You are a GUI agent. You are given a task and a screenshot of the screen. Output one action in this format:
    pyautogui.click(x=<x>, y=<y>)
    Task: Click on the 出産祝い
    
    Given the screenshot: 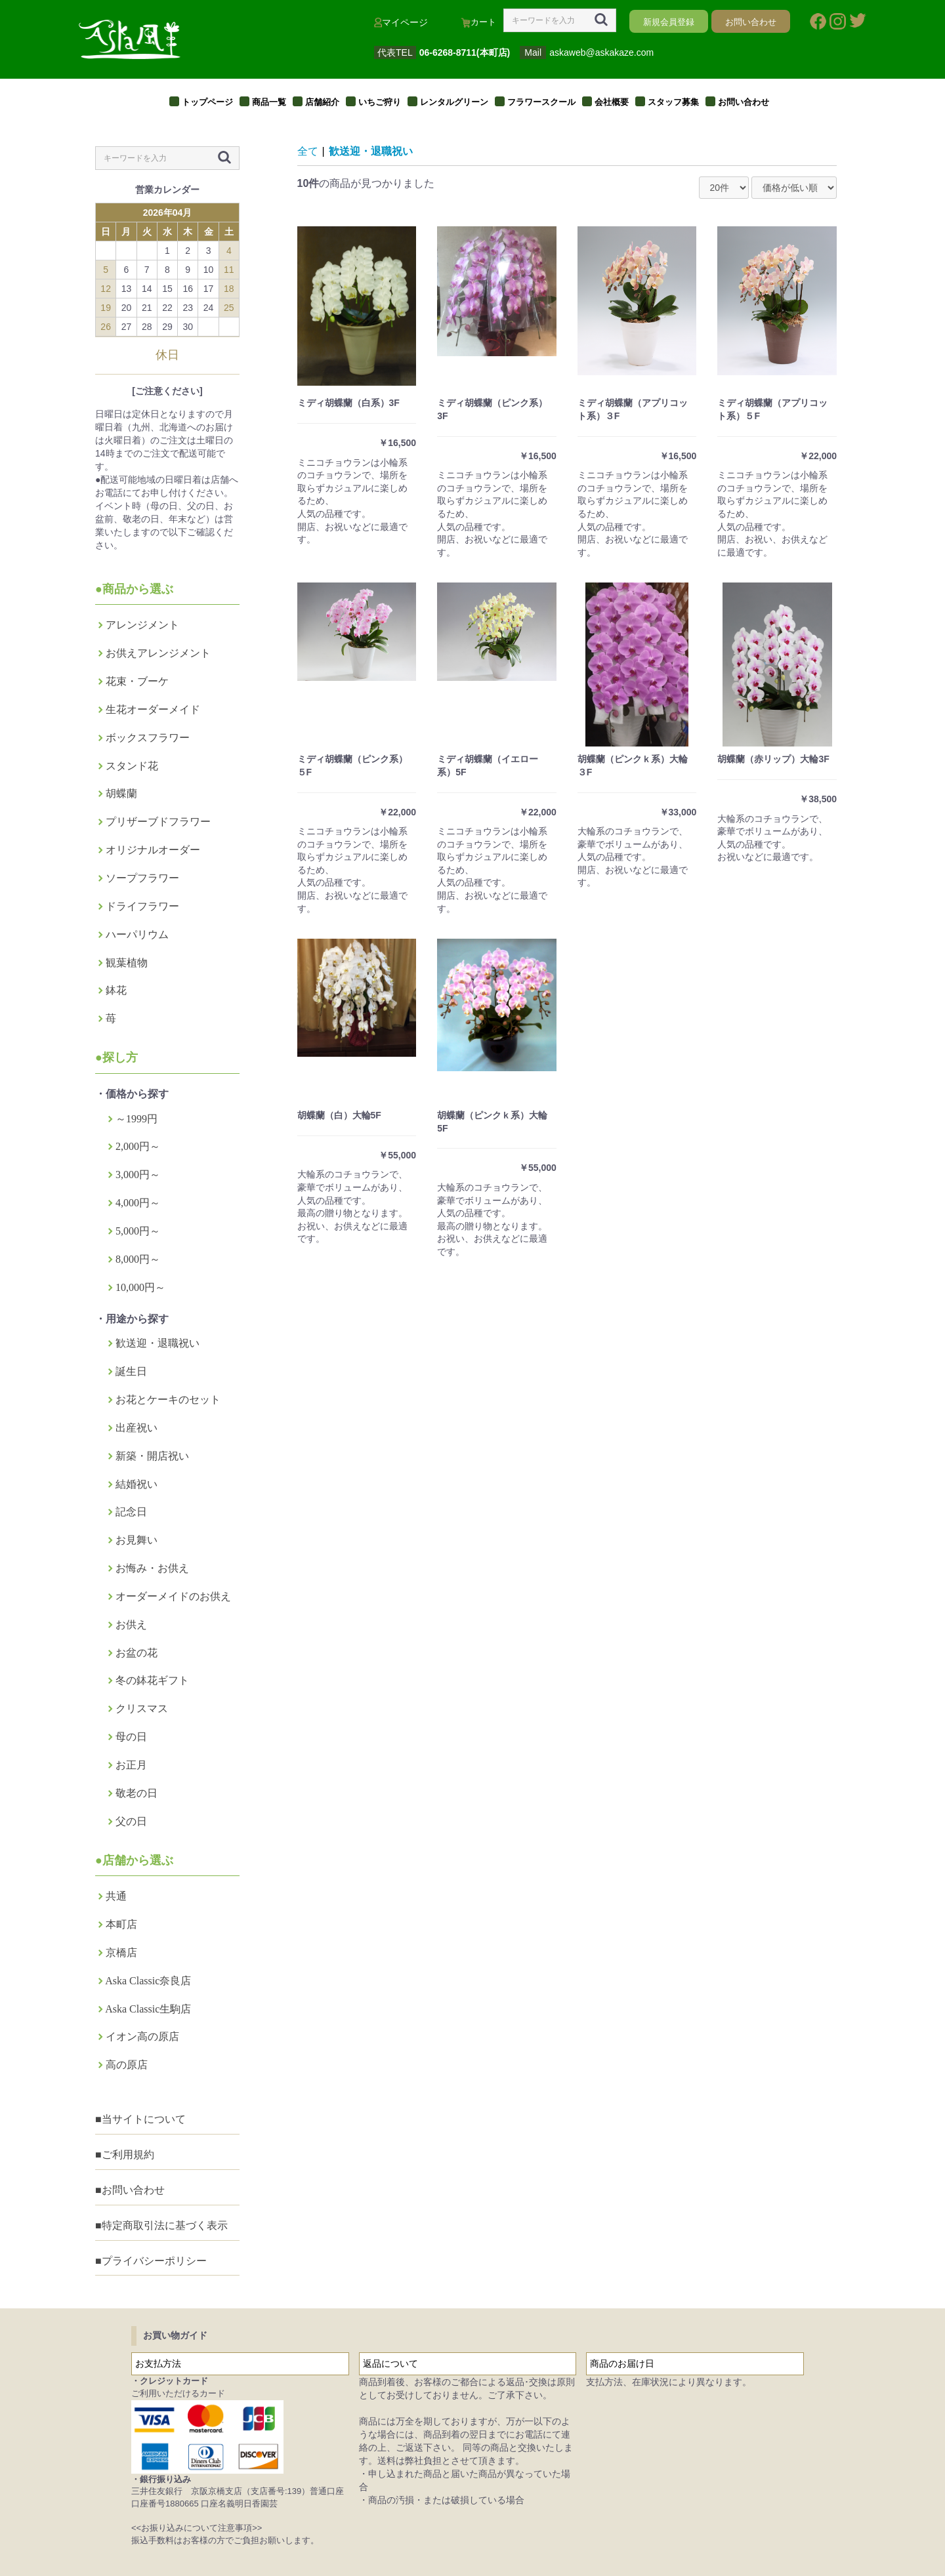 What is the action you would take?
    pyautogui.click(x=137, y=1427)
    